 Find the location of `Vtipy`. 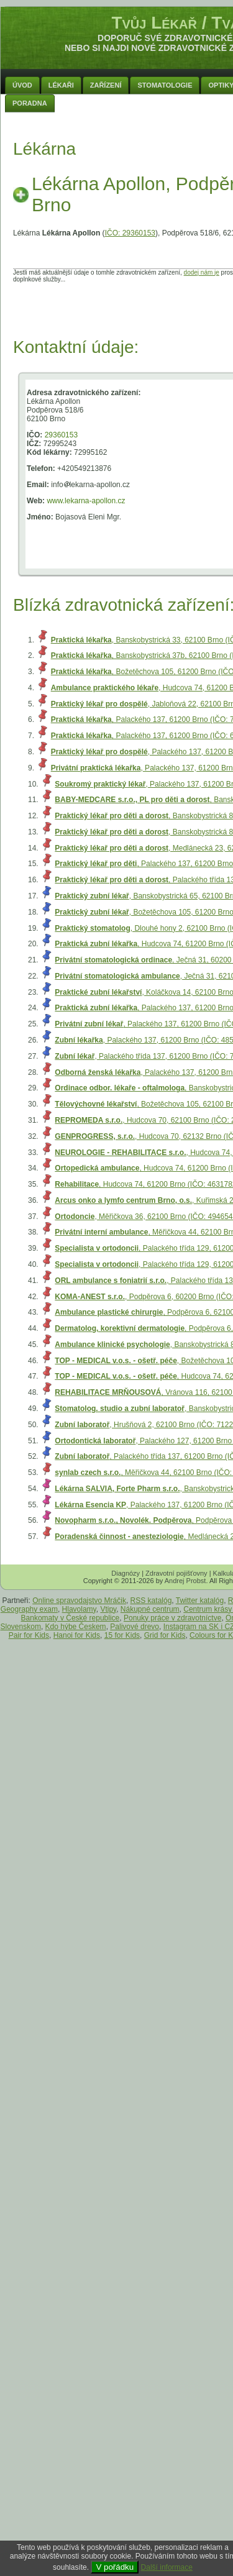

Vtipy is located at coordinates (108, 1609).